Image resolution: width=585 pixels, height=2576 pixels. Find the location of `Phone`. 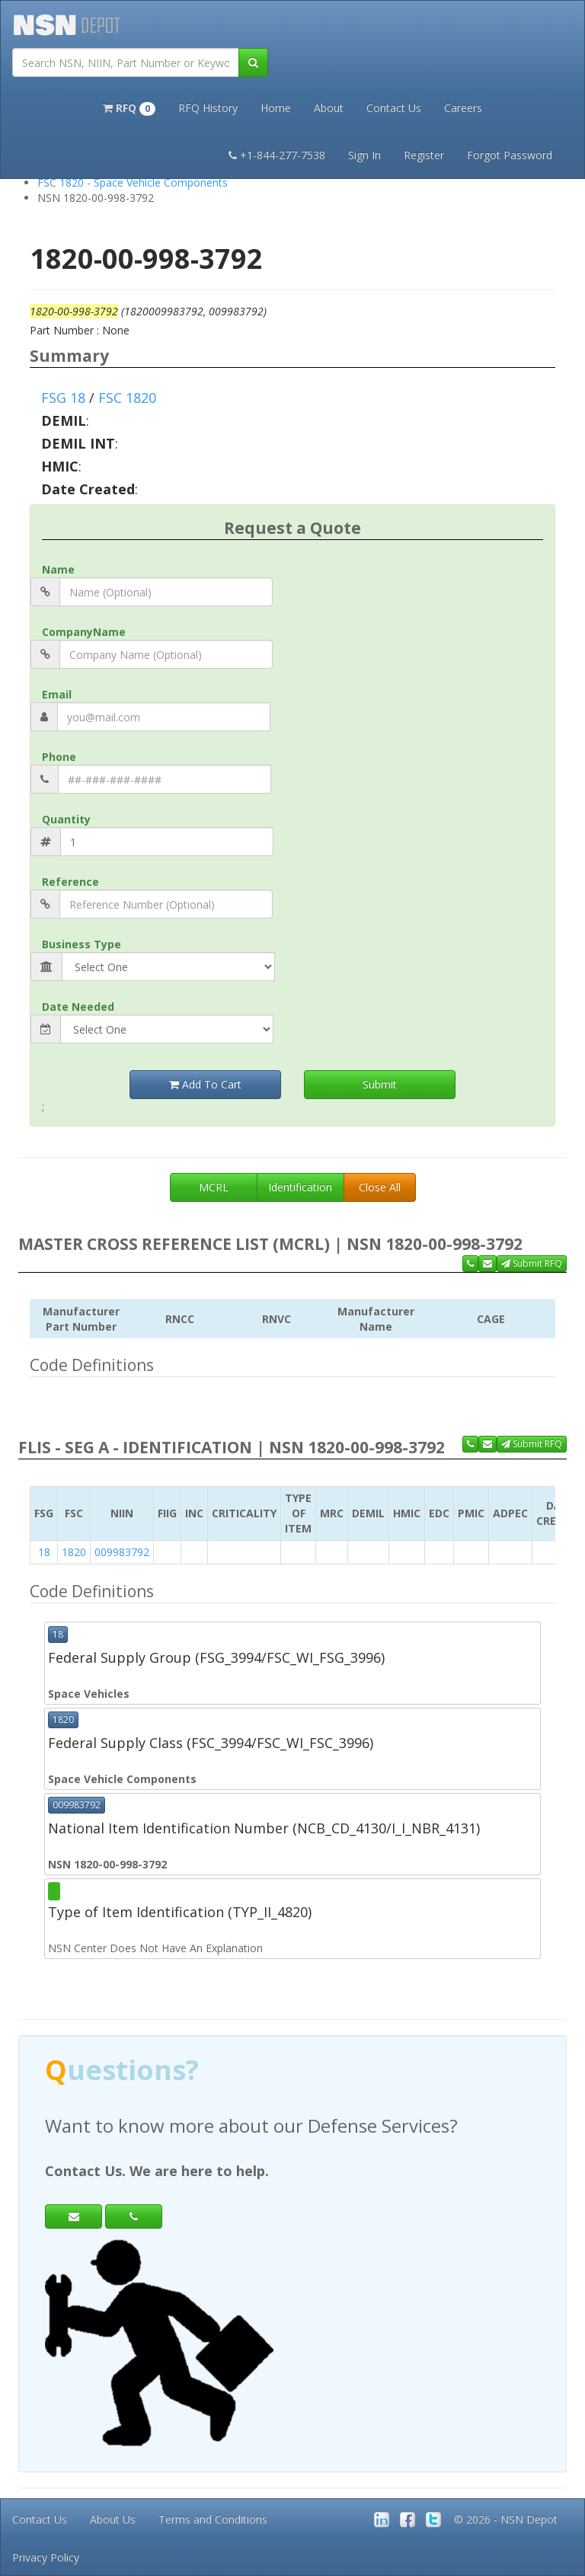

Phone is located at coordinates (59, 756).